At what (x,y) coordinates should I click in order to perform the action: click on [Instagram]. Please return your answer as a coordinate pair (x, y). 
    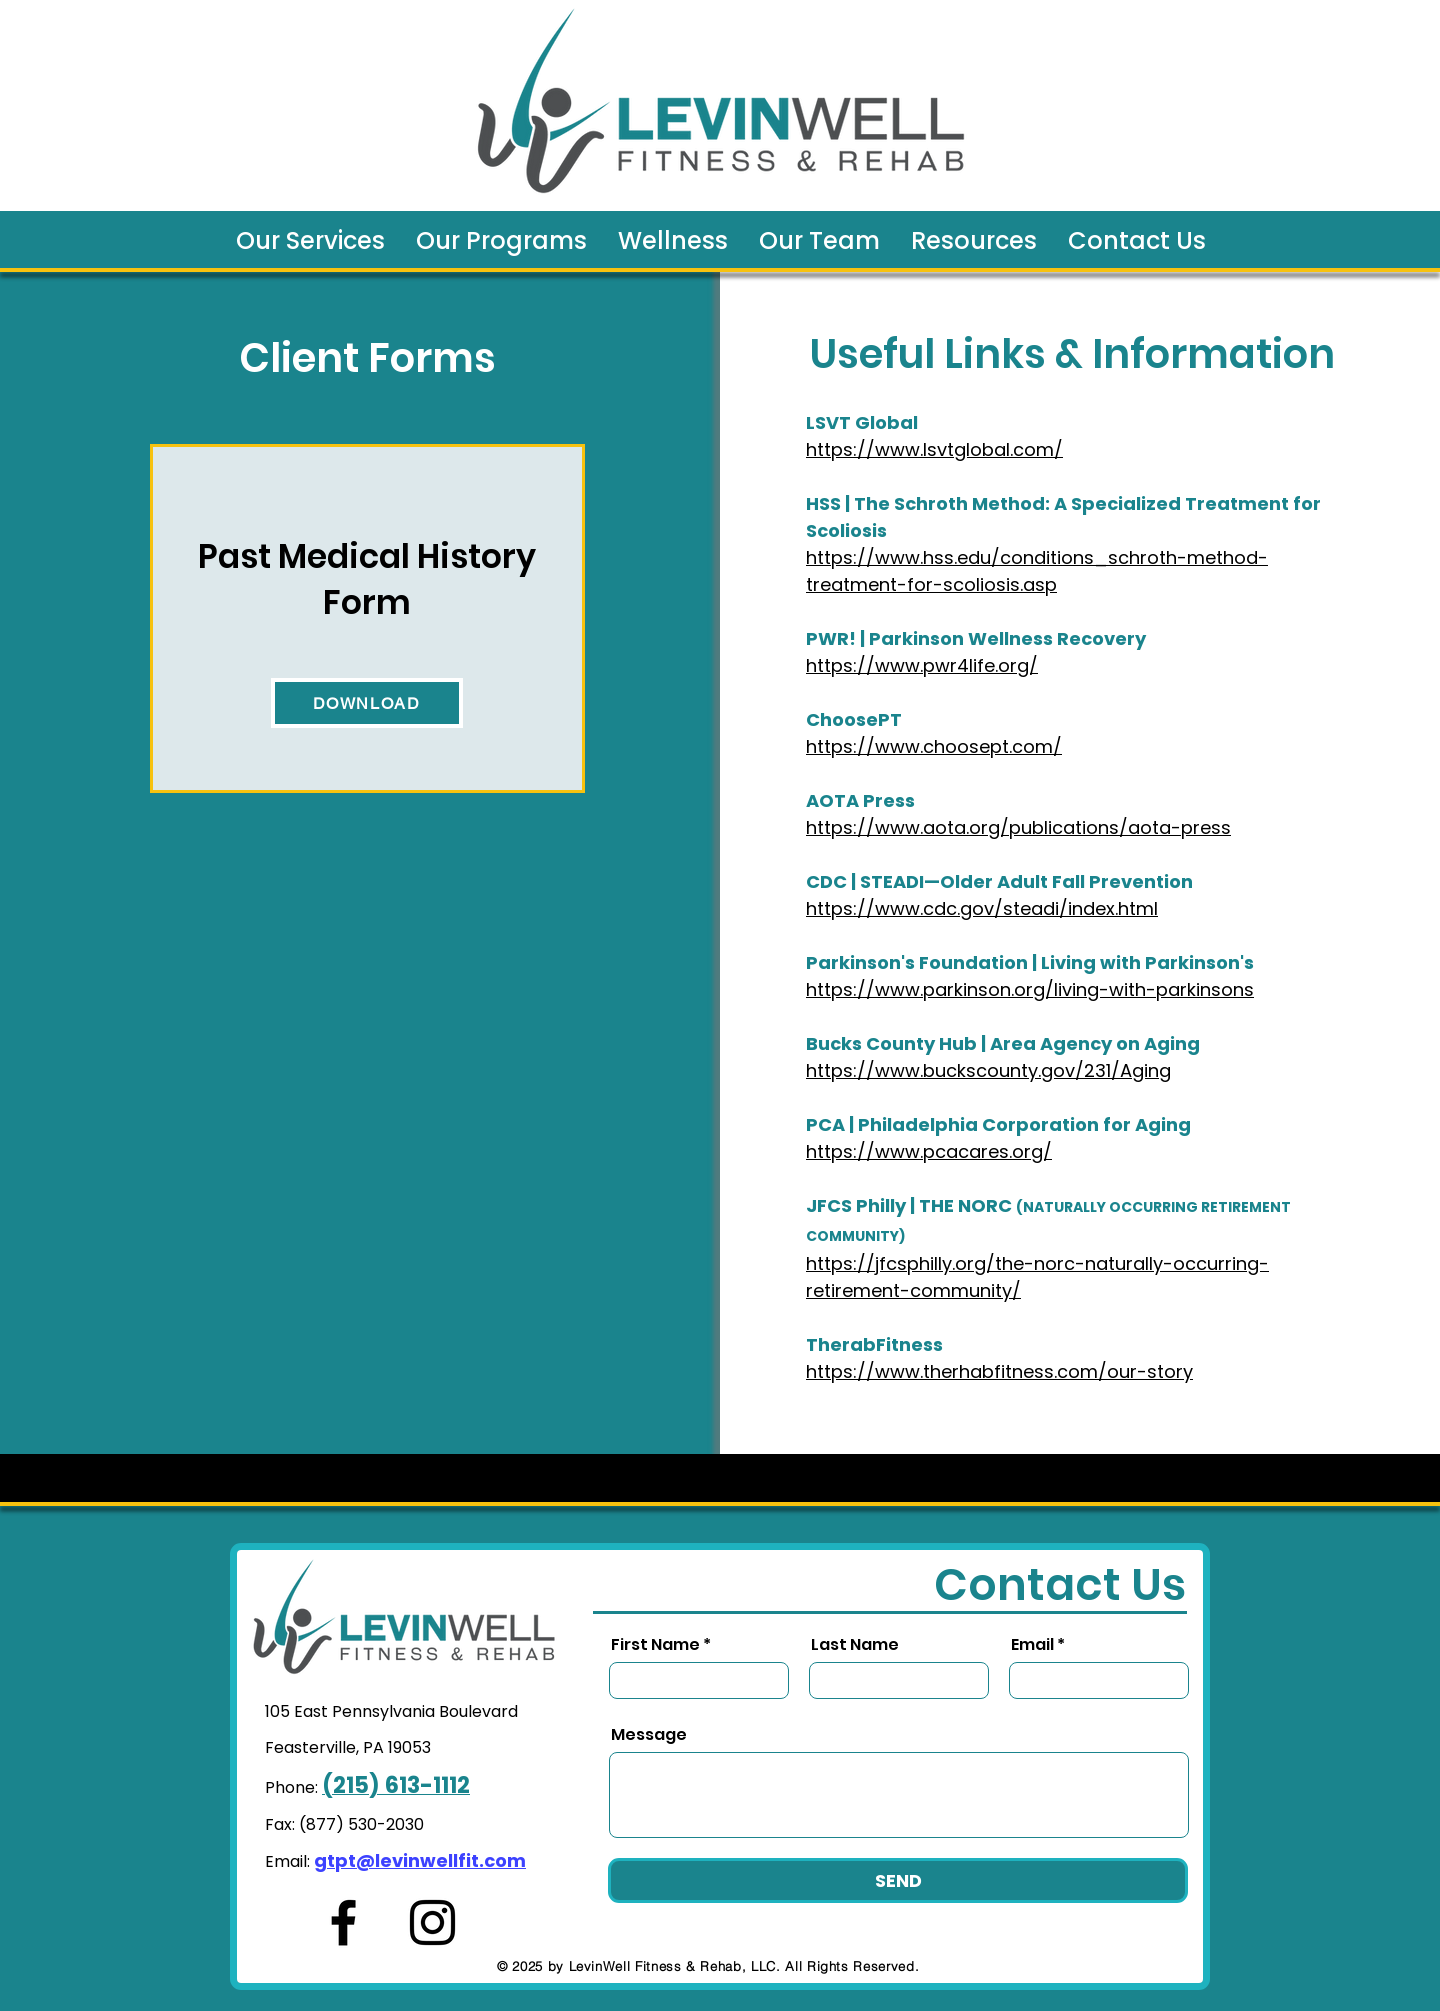
    Looking at the image, I should click on (432, 1922).